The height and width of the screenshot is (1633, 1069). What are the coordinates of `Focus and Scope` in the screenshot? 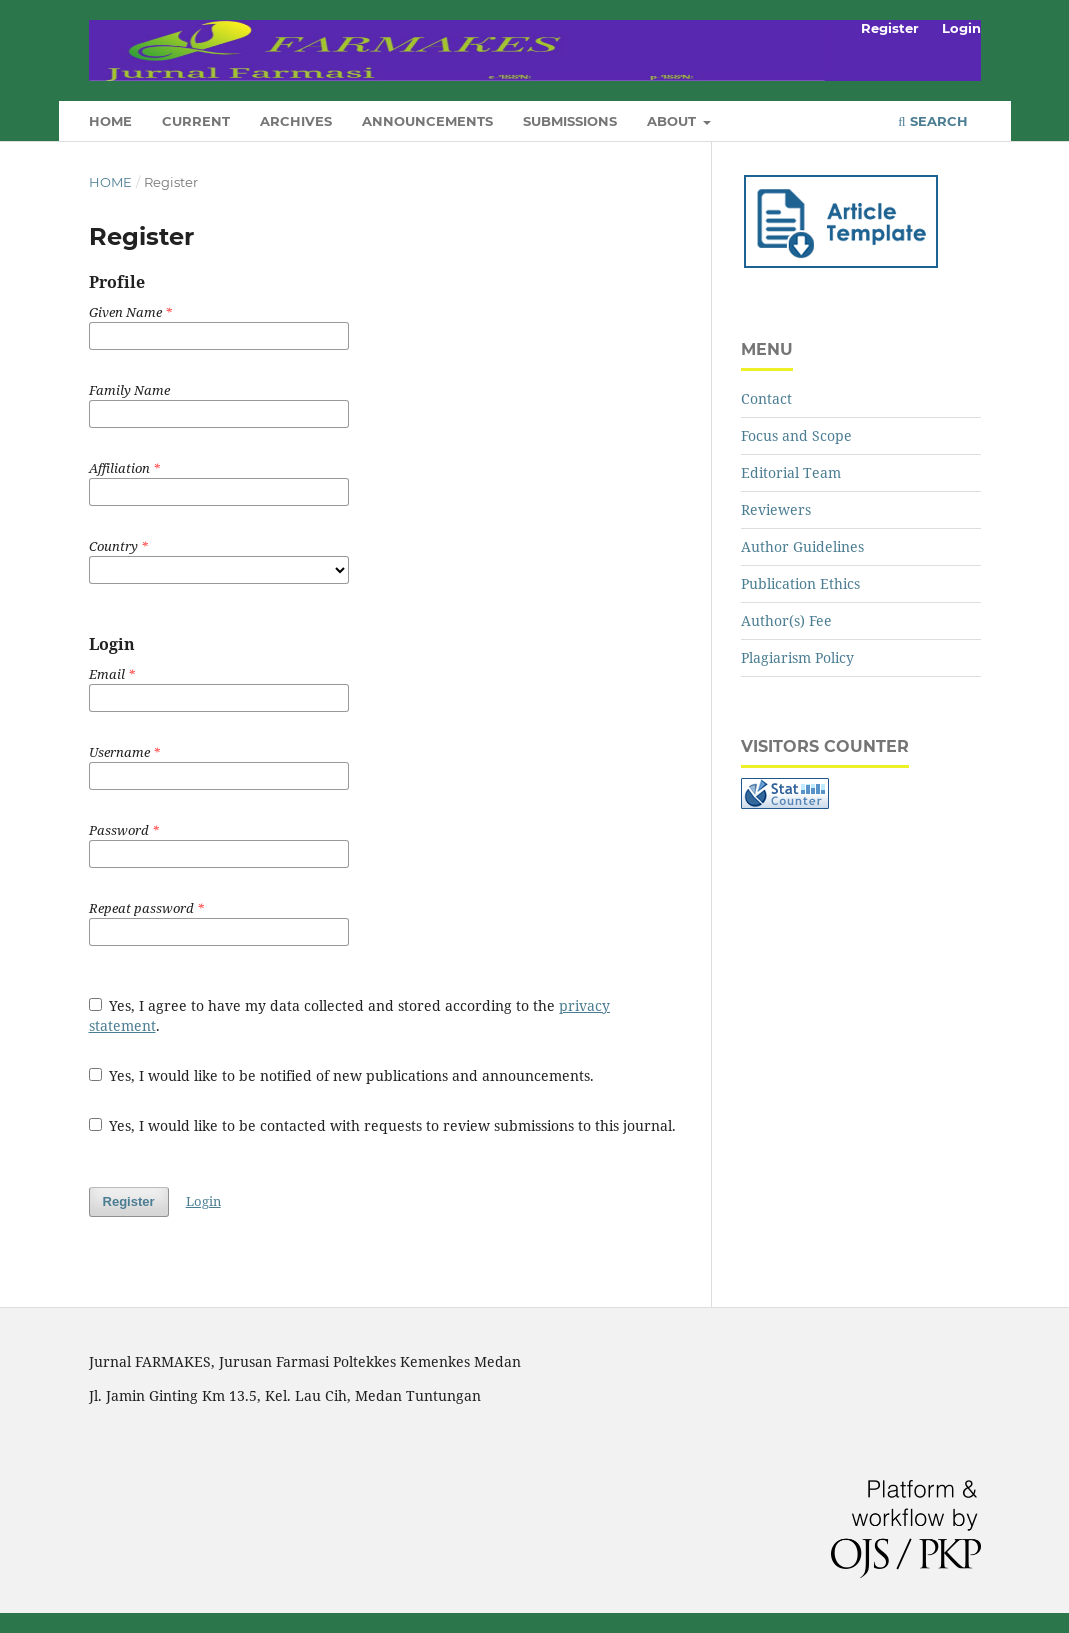 It's located at (796, 435).